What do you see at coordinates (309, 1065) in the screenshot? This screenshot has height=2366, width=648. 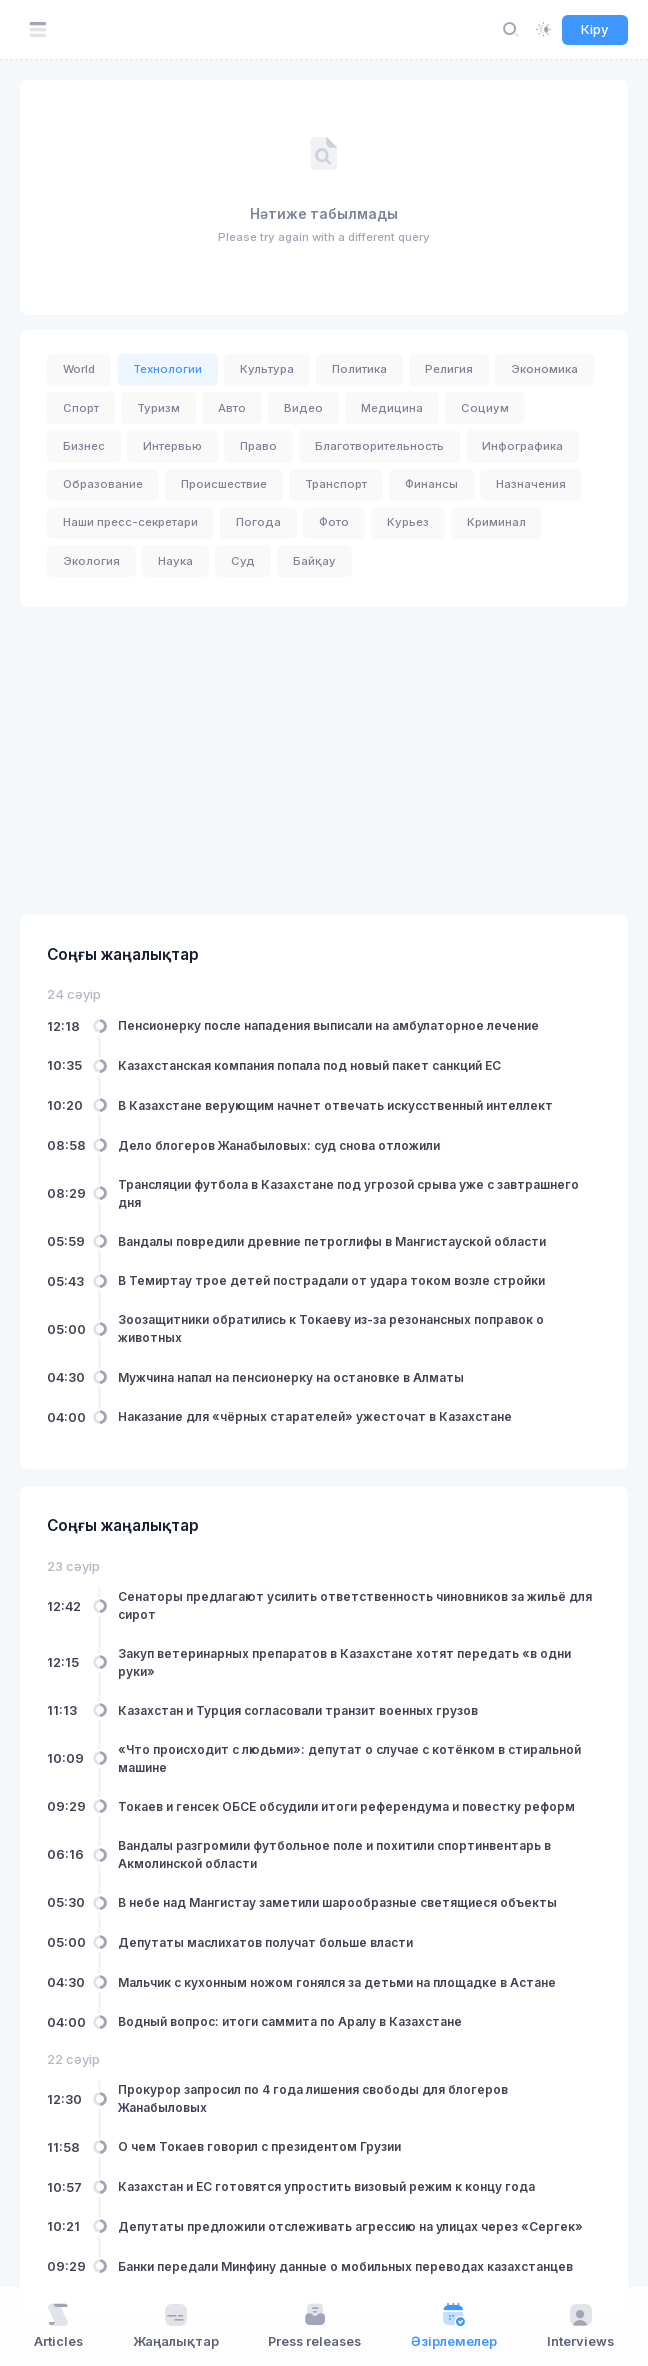 I see `Казахстанская компания попала под новый пакет санкций ЕС` at bounding box center [309, 1065].